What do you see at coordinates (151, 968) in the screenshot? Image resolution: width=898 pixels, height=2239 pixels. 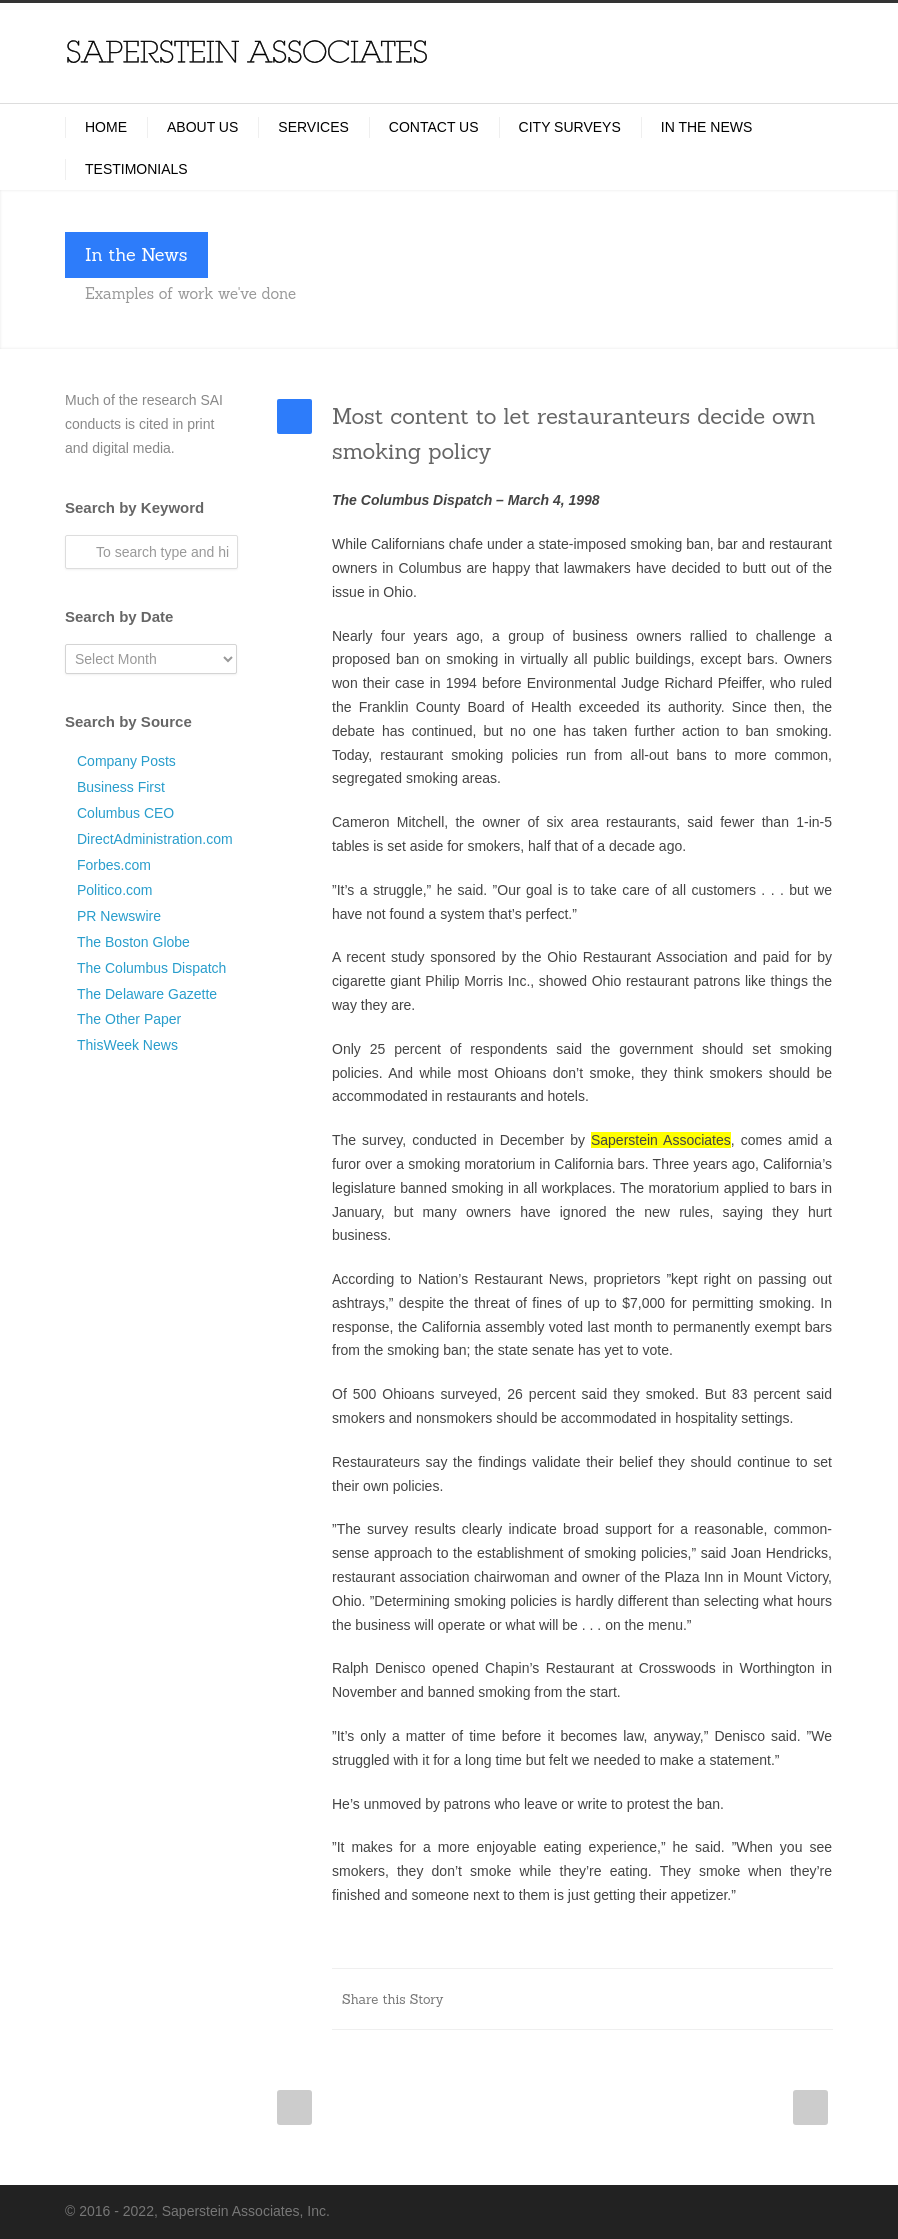 I see `The Columbus Dispatch` at bounding box center [151, 968].